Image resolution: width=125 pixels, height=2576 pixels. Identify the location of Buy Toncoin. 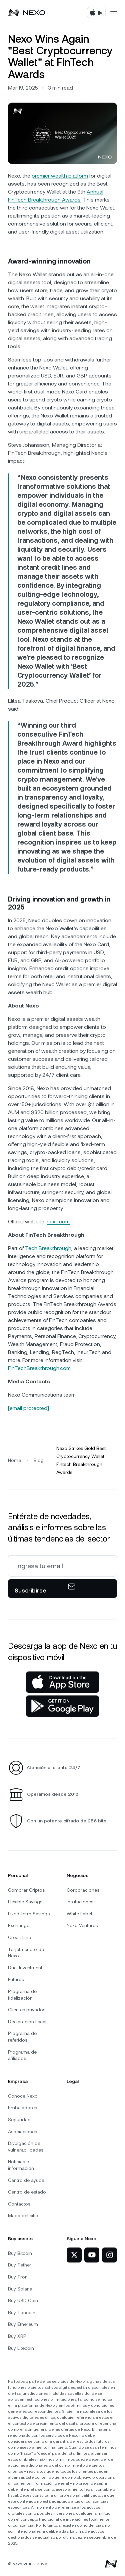
(21, 2312).